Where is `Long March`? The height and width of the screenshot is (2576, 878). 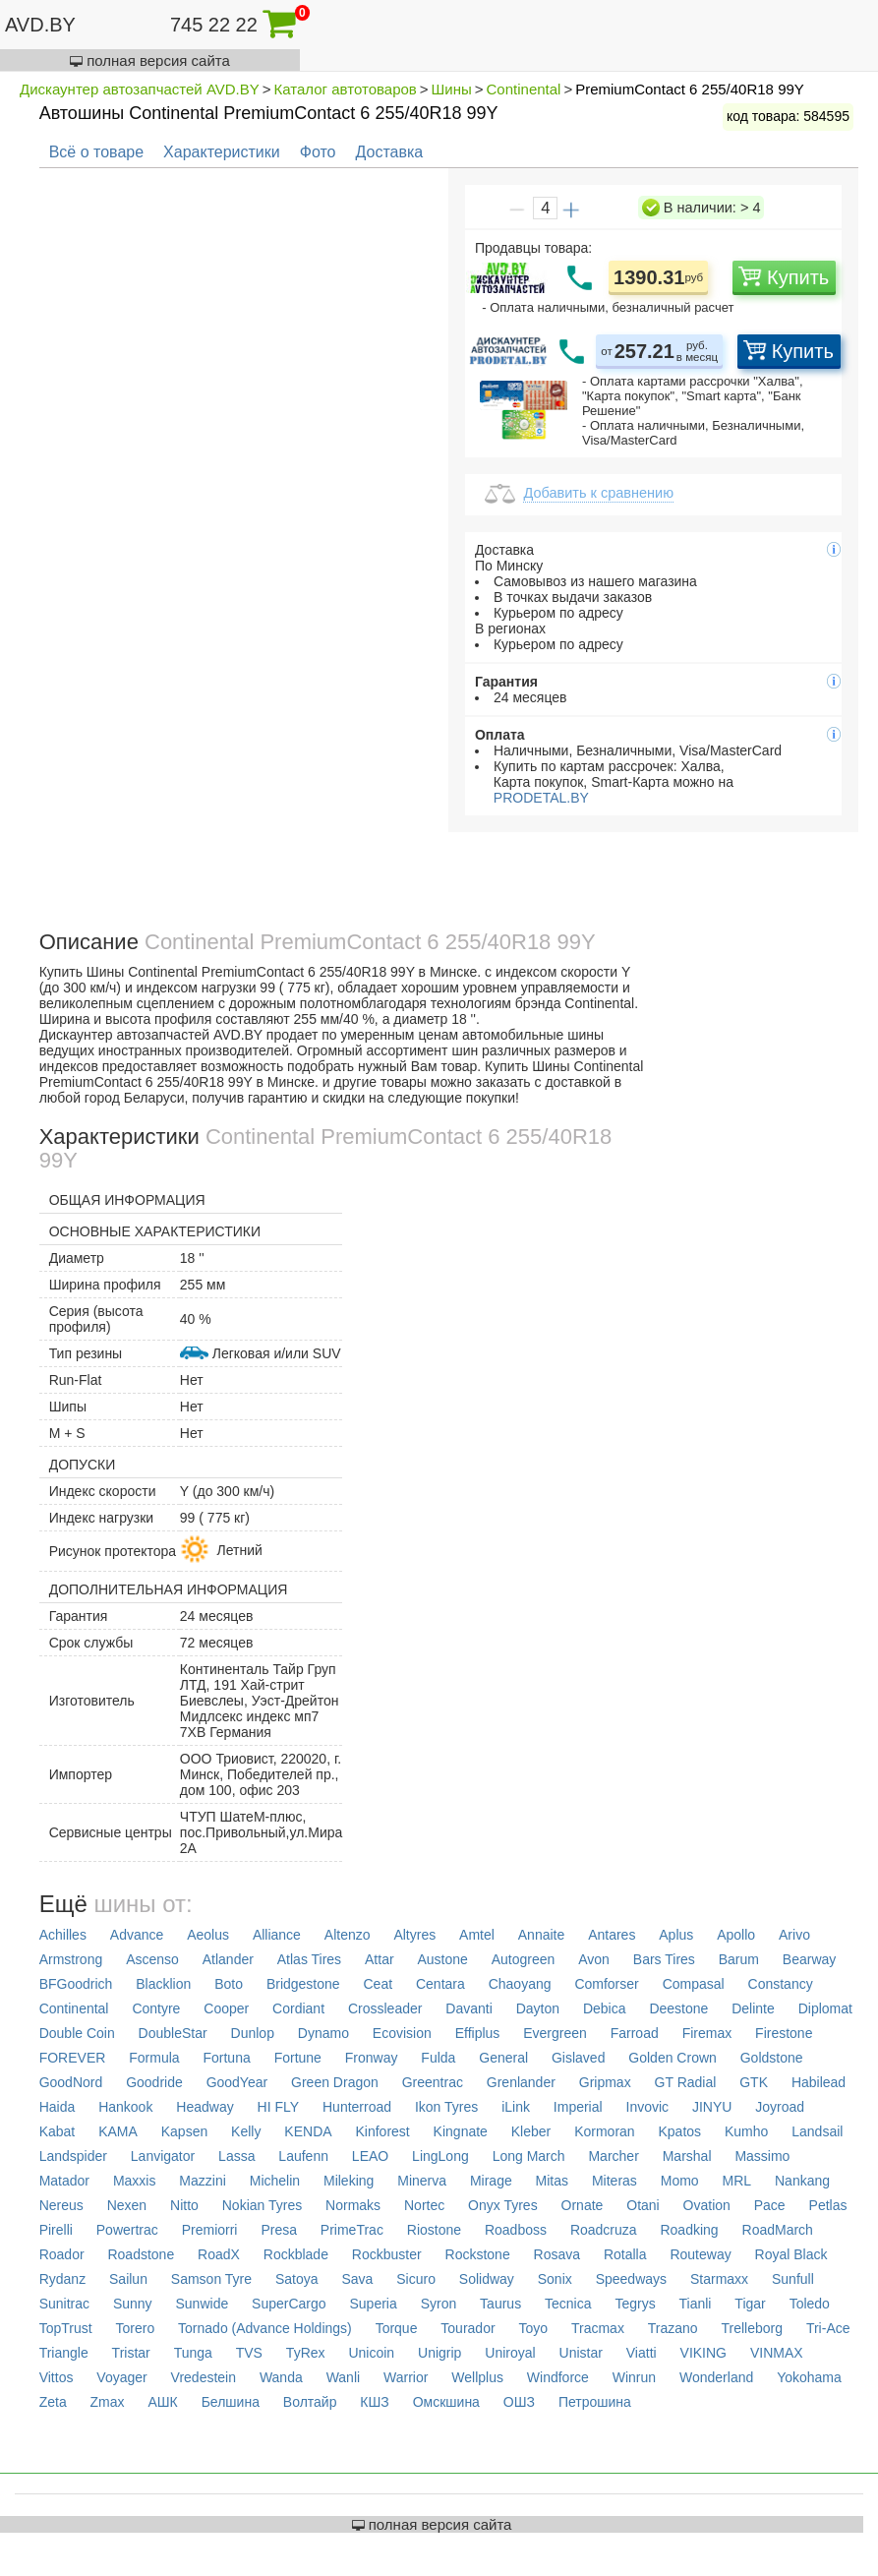 Long March is located at coordinates (529, 2156).